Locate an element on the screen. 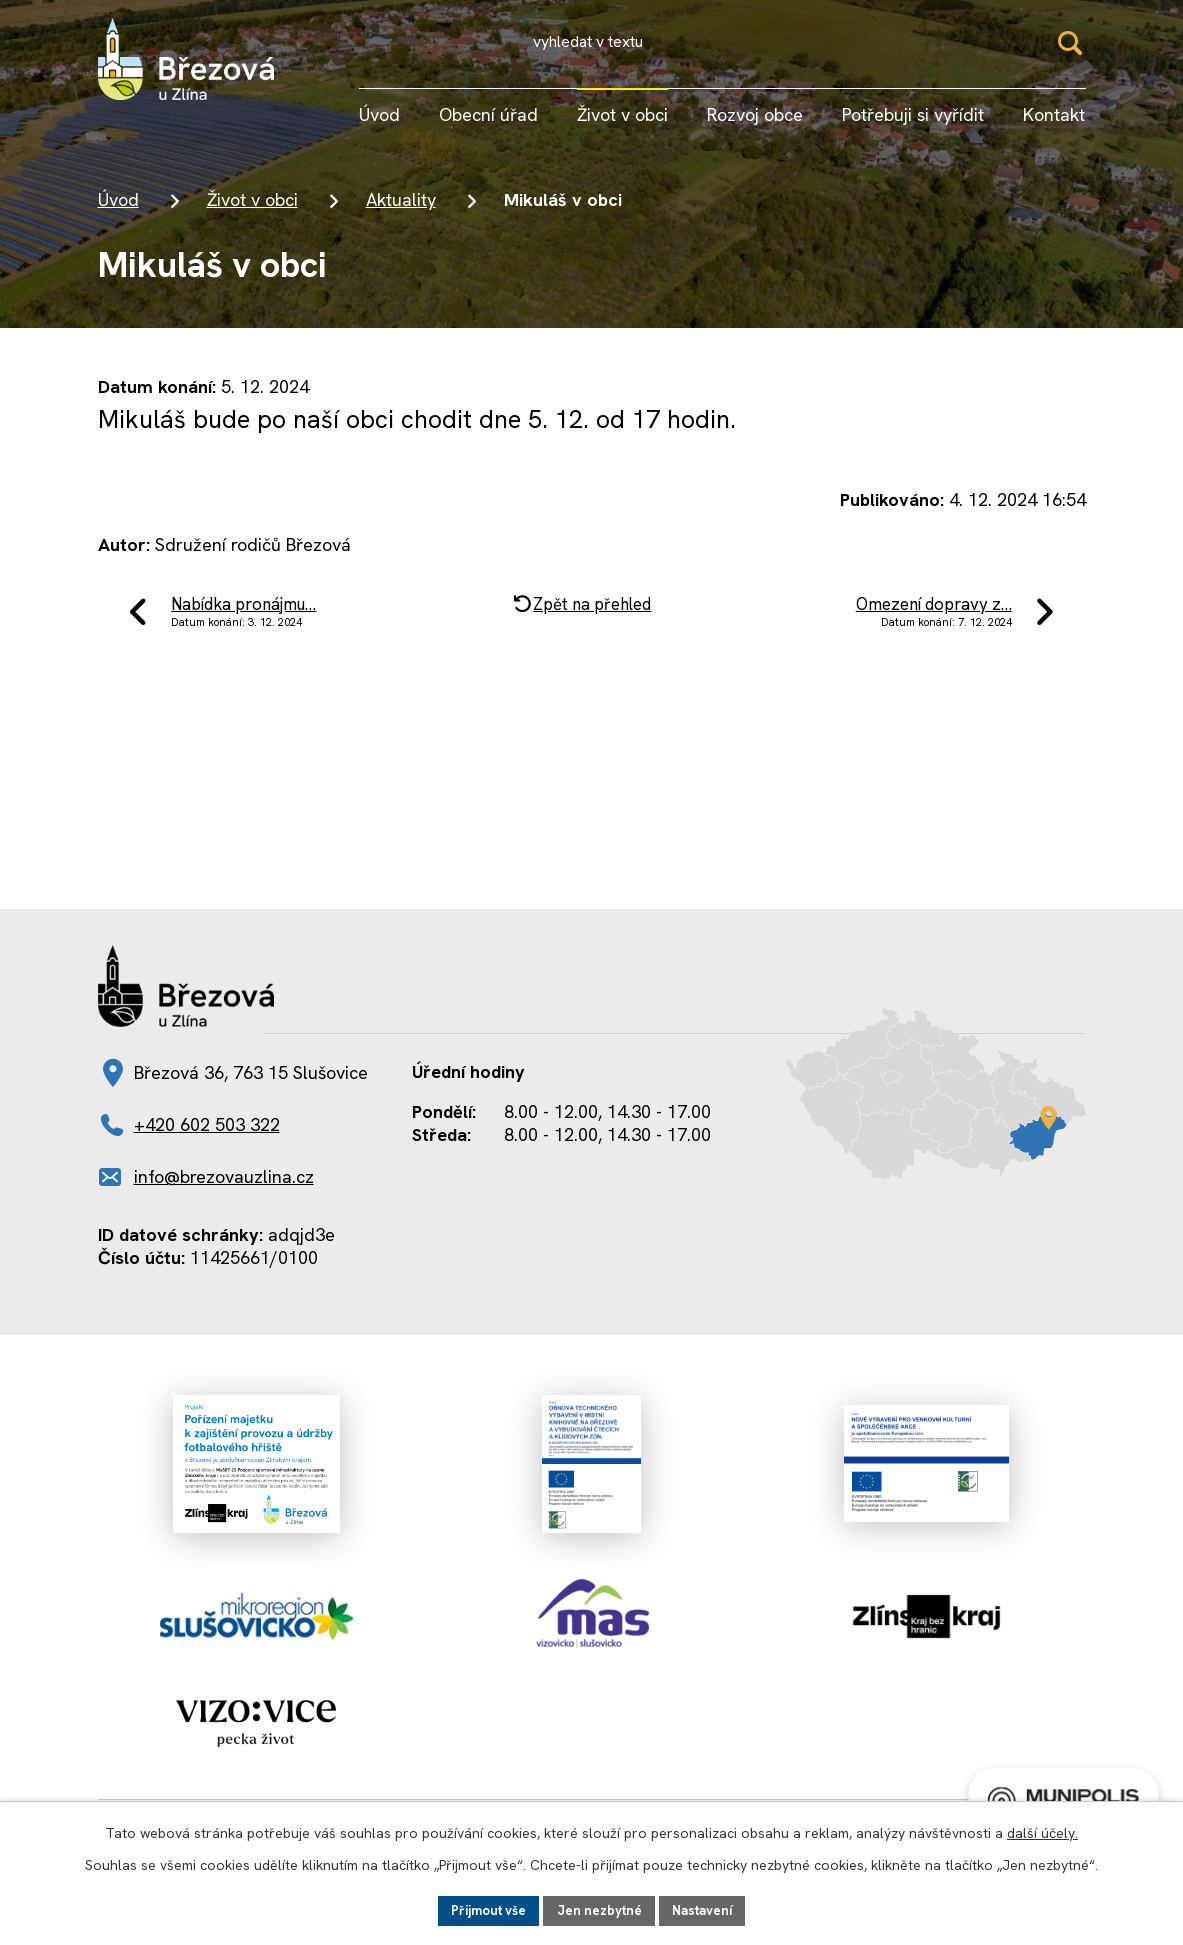 The height and width of the screenshot is (1945, 1183). +420 602 503 322 is located at coordinates (207, 1146).